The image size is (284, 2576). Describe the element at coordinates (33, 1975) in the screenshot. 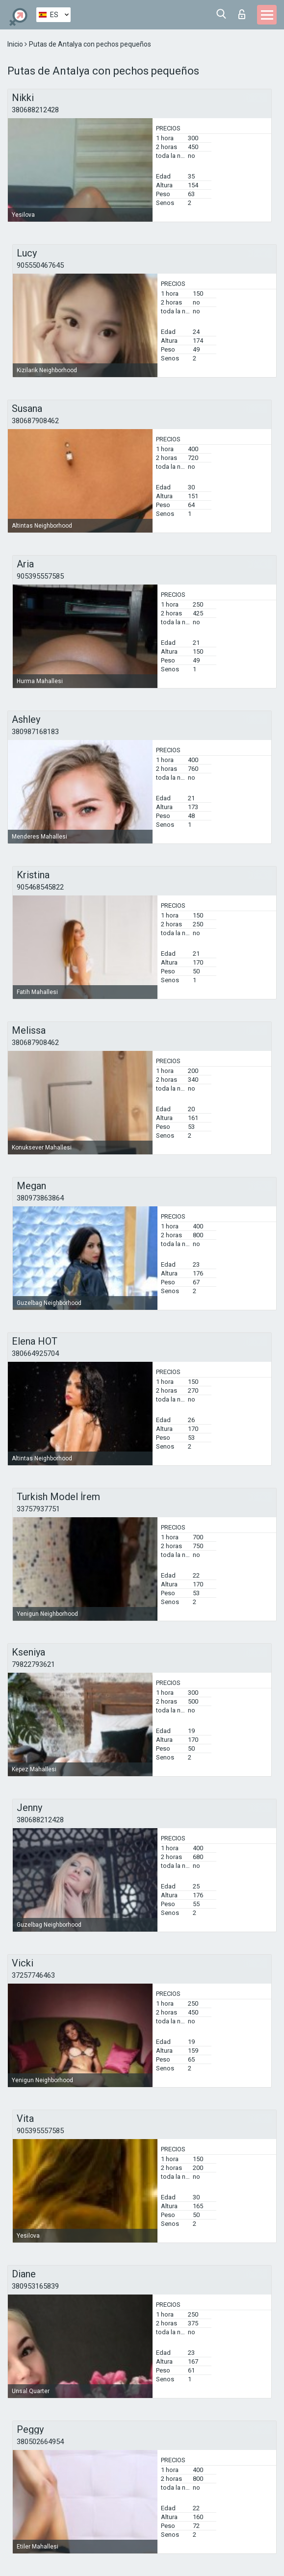

I see `37257746463` at that location.